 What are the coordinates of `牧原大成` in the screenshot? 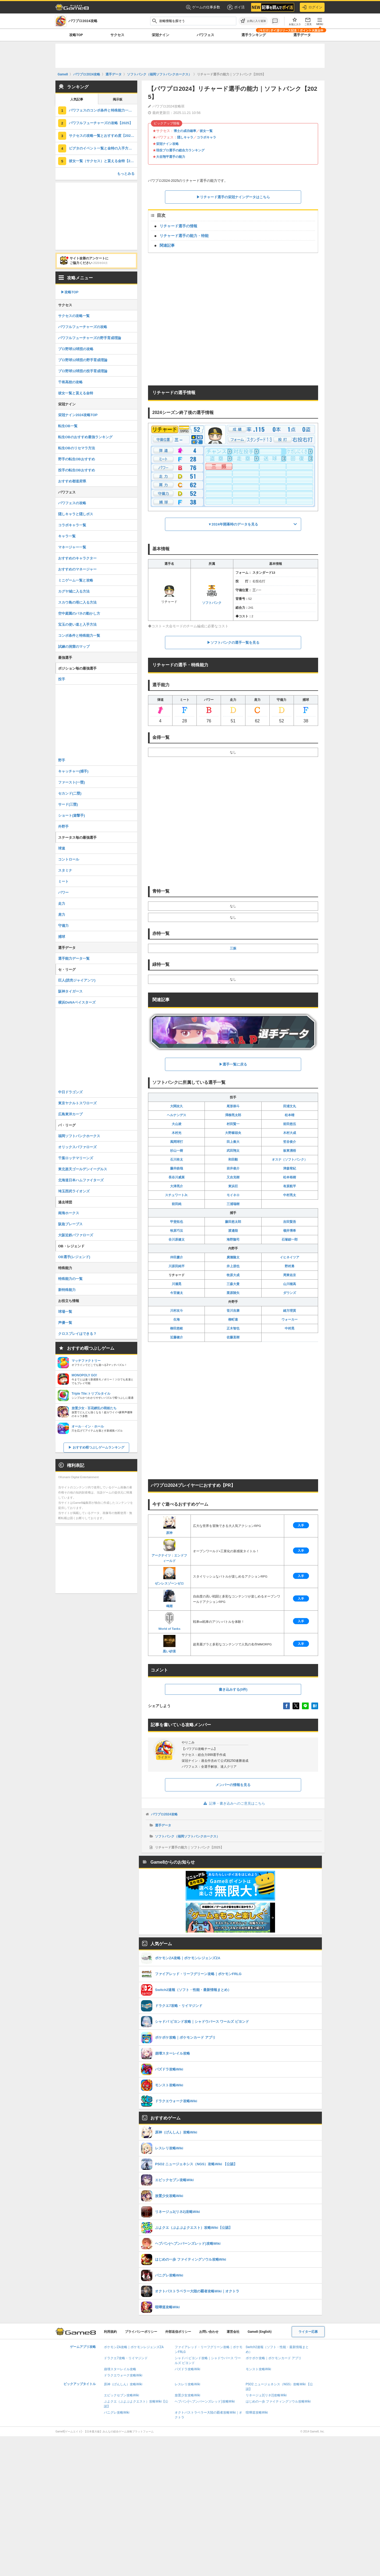 It's located at (233, 1275).